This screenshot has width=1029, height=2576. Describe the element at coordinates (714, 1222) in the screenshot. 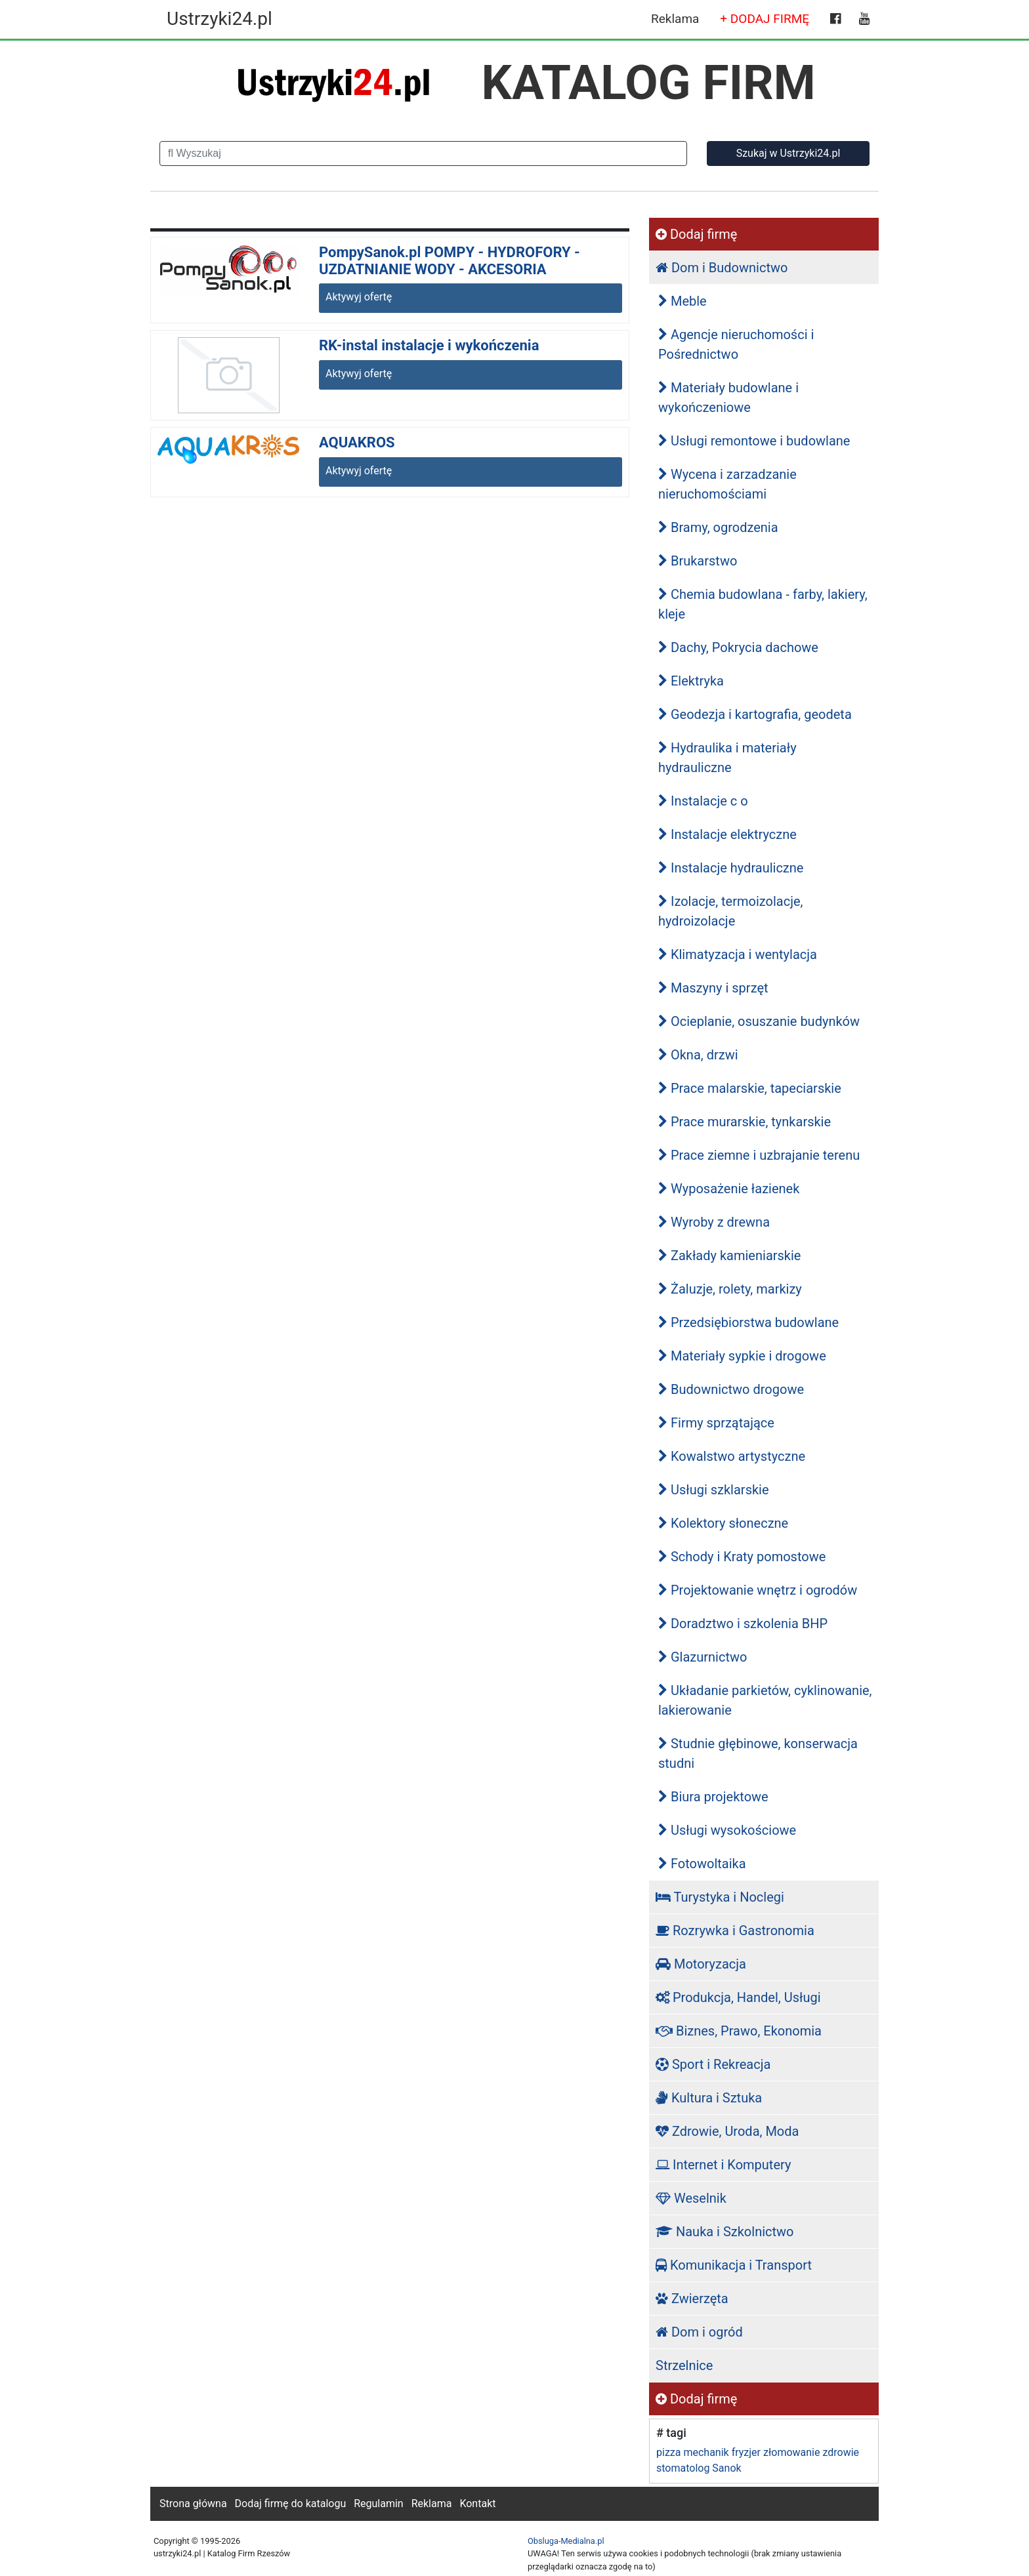

I see `Wyroby z drewna` at that location.